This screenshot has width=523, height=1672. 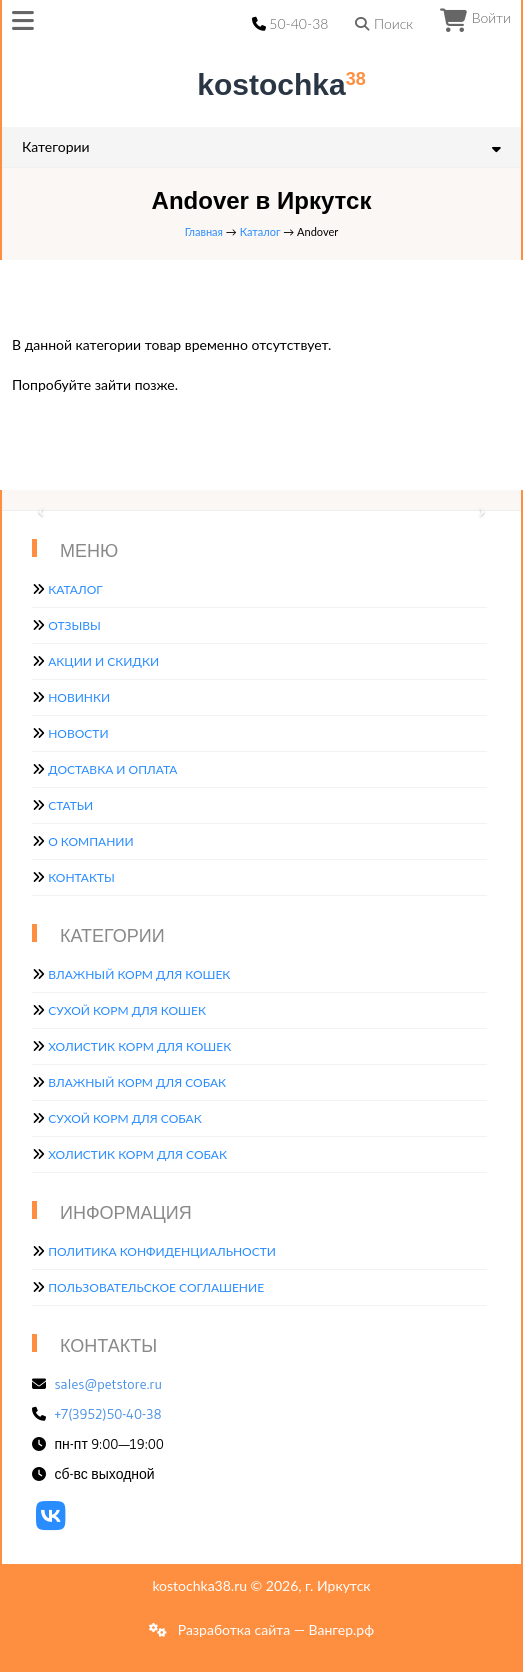 I want to click on Новости, so click(x=78, y=733).